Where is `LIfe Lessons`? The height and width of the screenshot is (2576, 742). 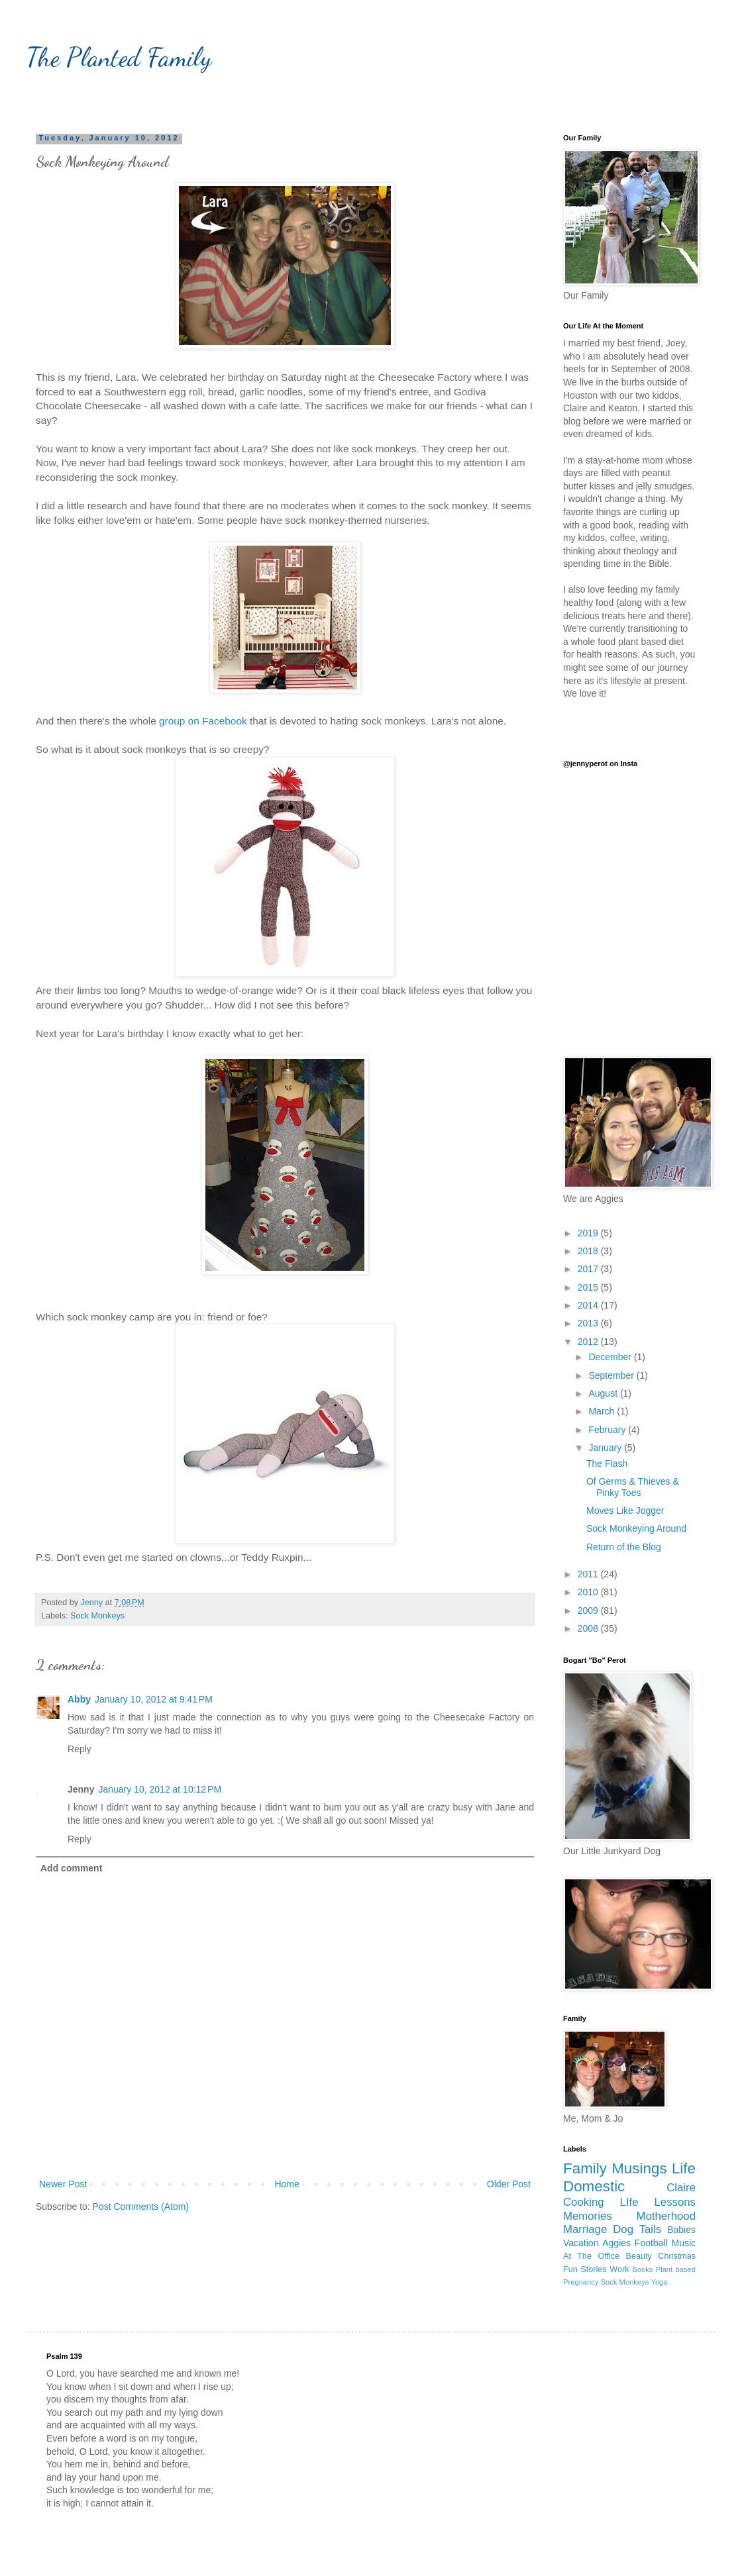
LIfe Lessons is located at coordinates (658, 2202).